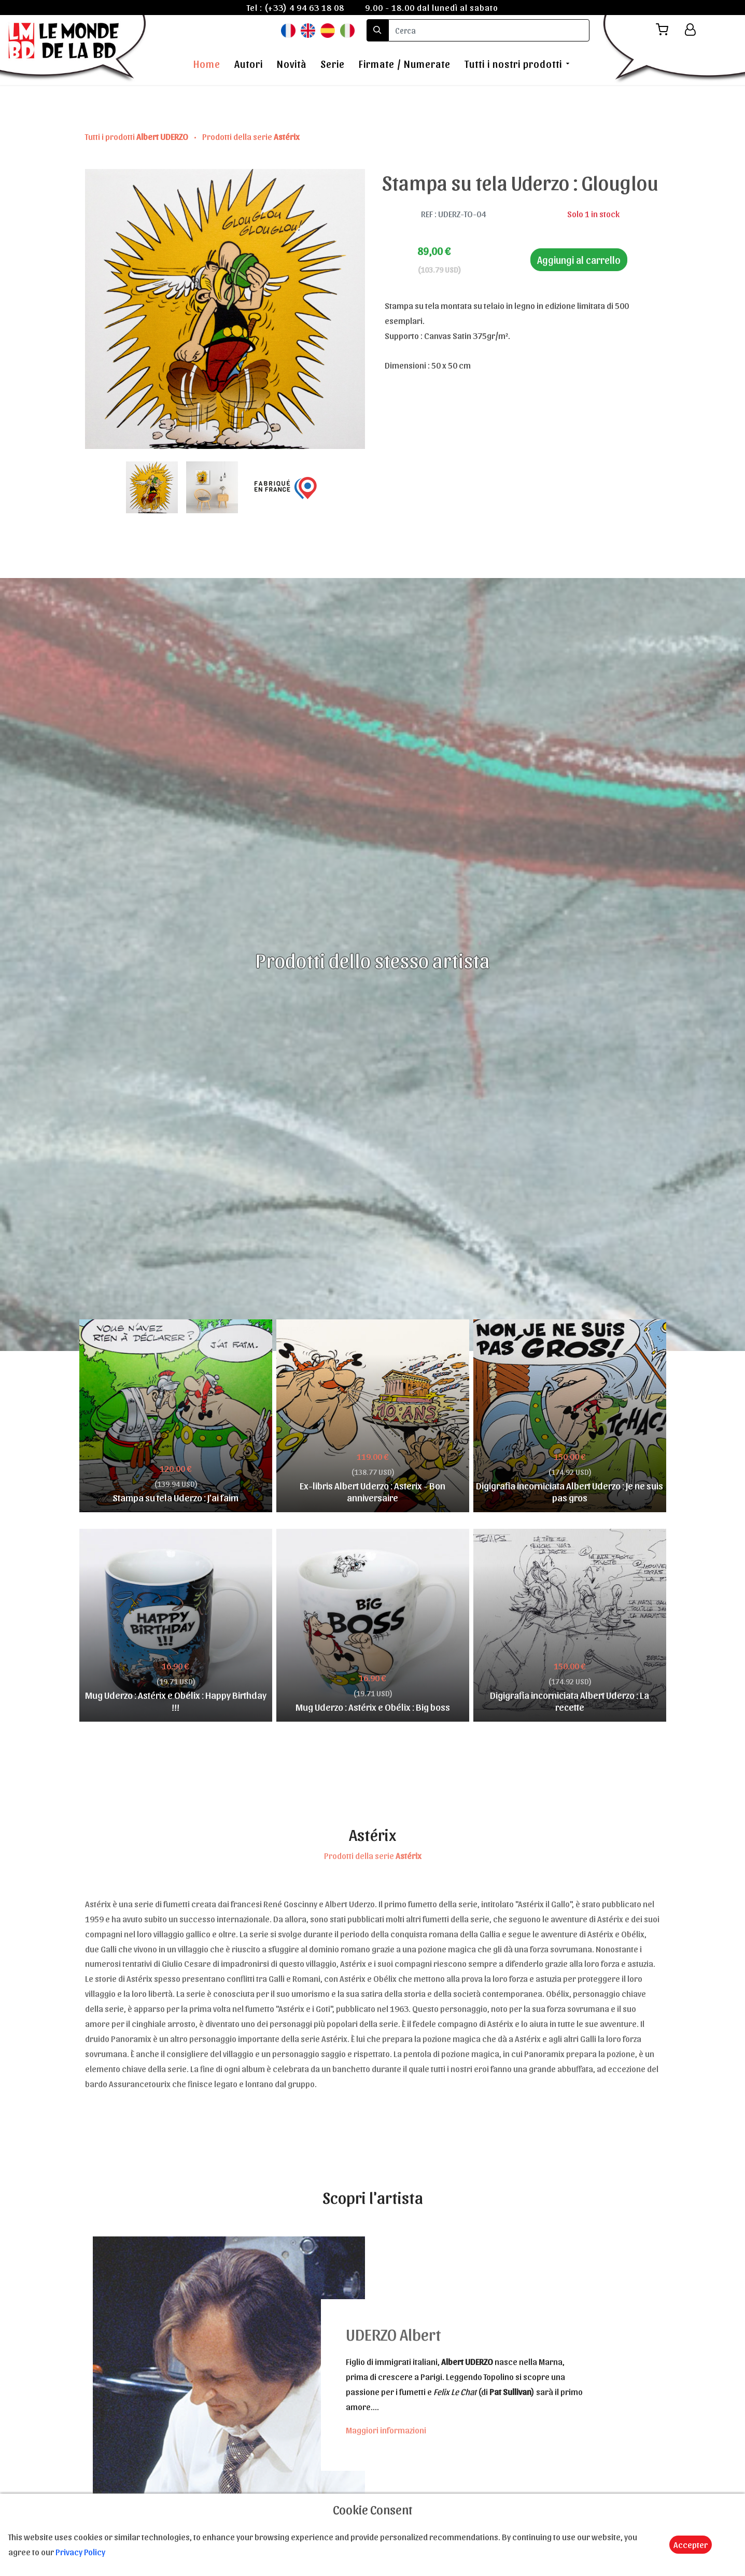  I want to click on Accepter, so click(690, 2544).